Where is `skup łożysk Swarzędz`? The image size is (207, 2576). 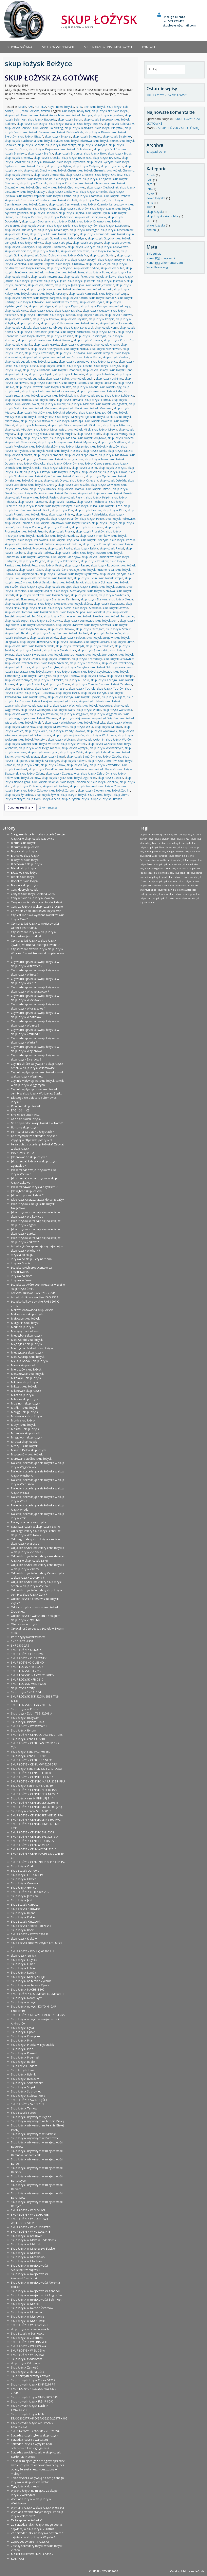
skup łożysk Swarzędz is located at coordinates (70, 646).